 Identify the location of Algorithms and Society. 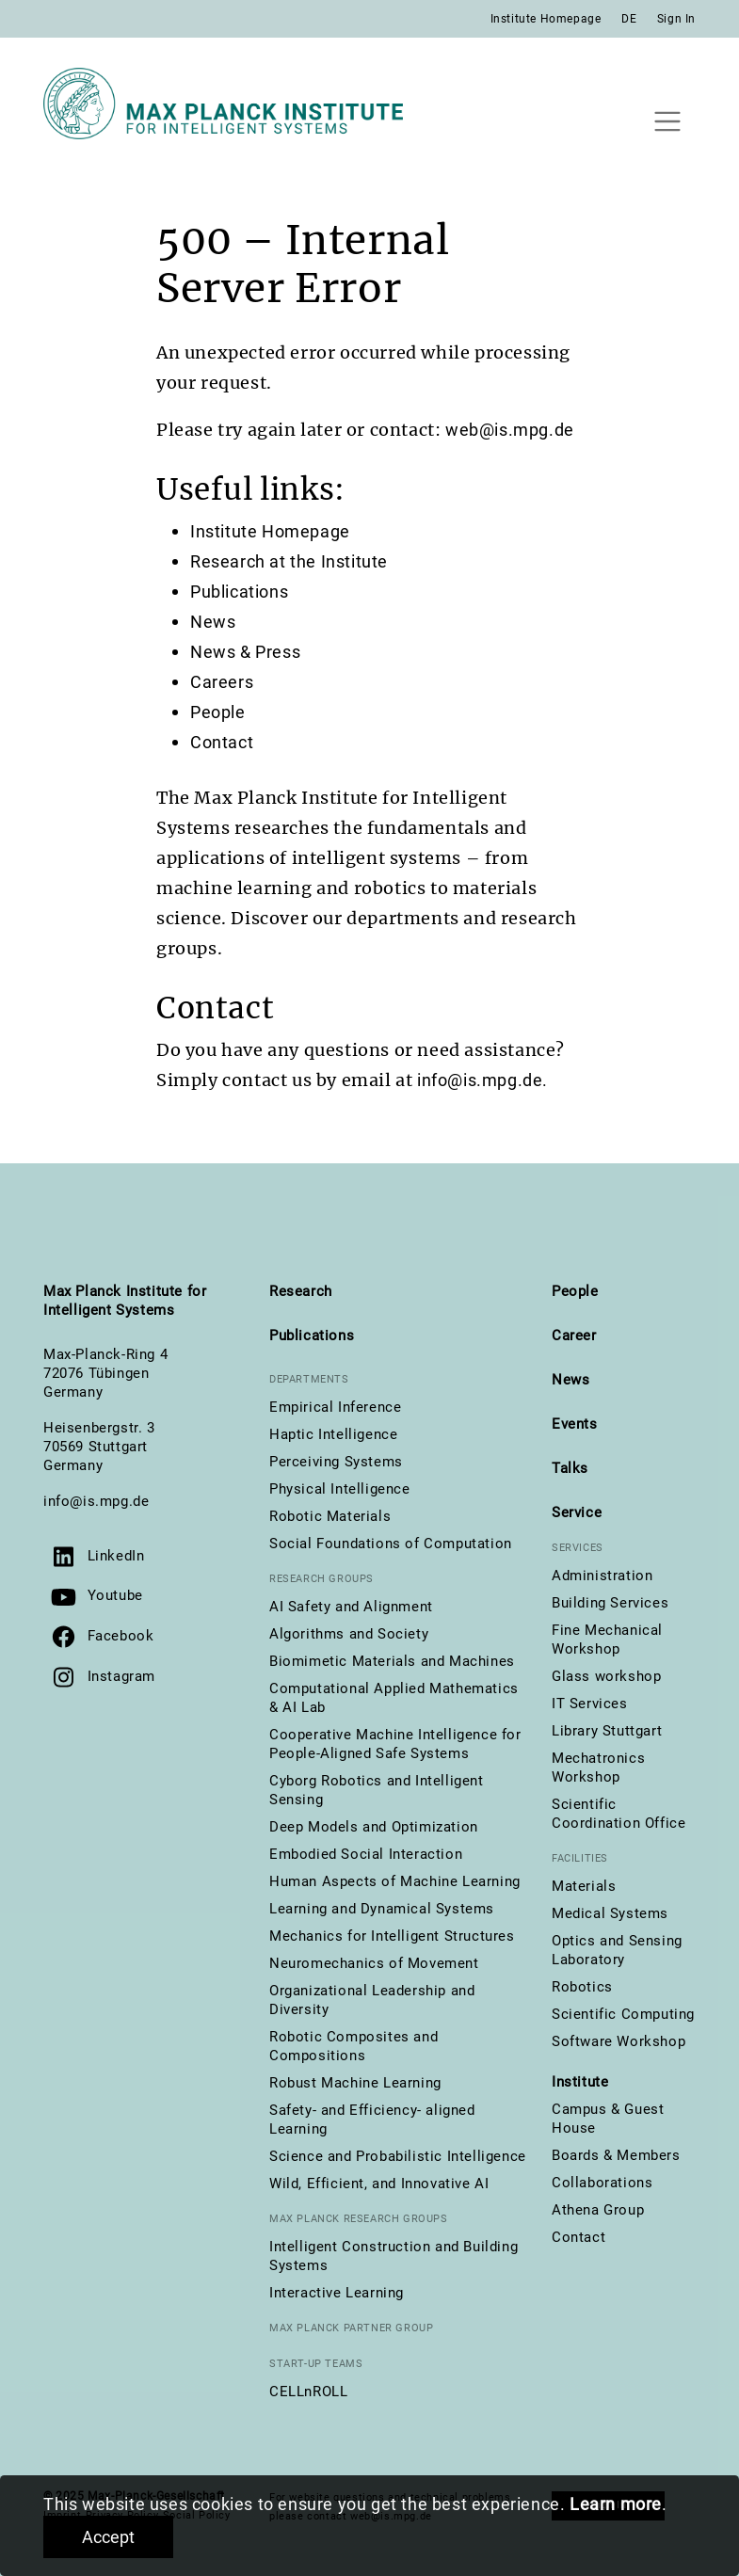
(348, 1633).